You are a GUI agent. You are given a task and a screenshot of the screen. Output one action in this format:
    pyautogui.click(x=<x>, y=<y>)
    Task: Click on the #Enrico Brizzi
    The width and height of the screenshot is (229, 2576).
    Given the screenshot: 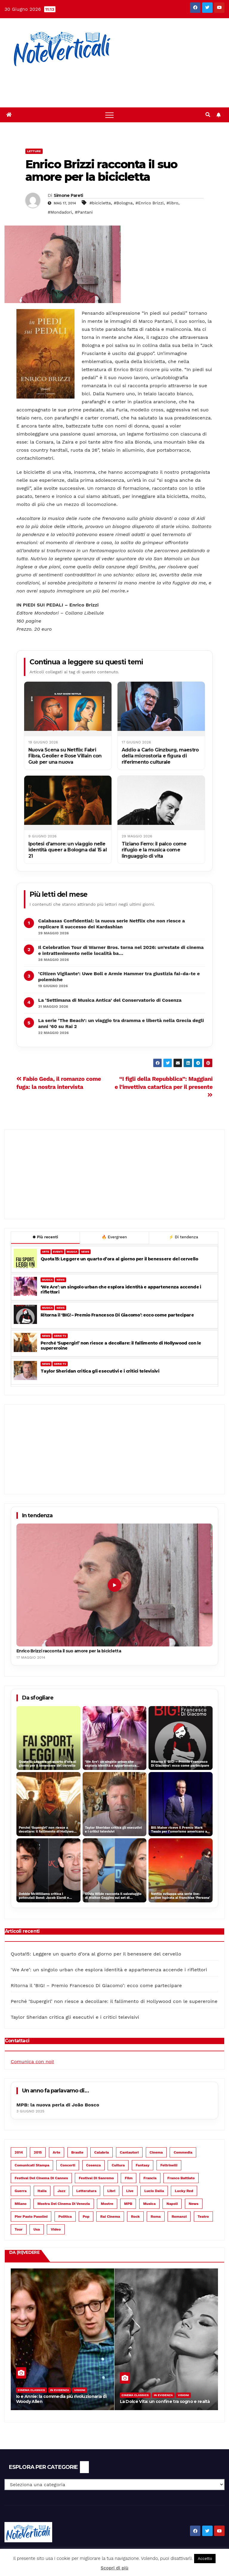 What is the action you would take?
    pyautogui.click(x=149, y=202)
    